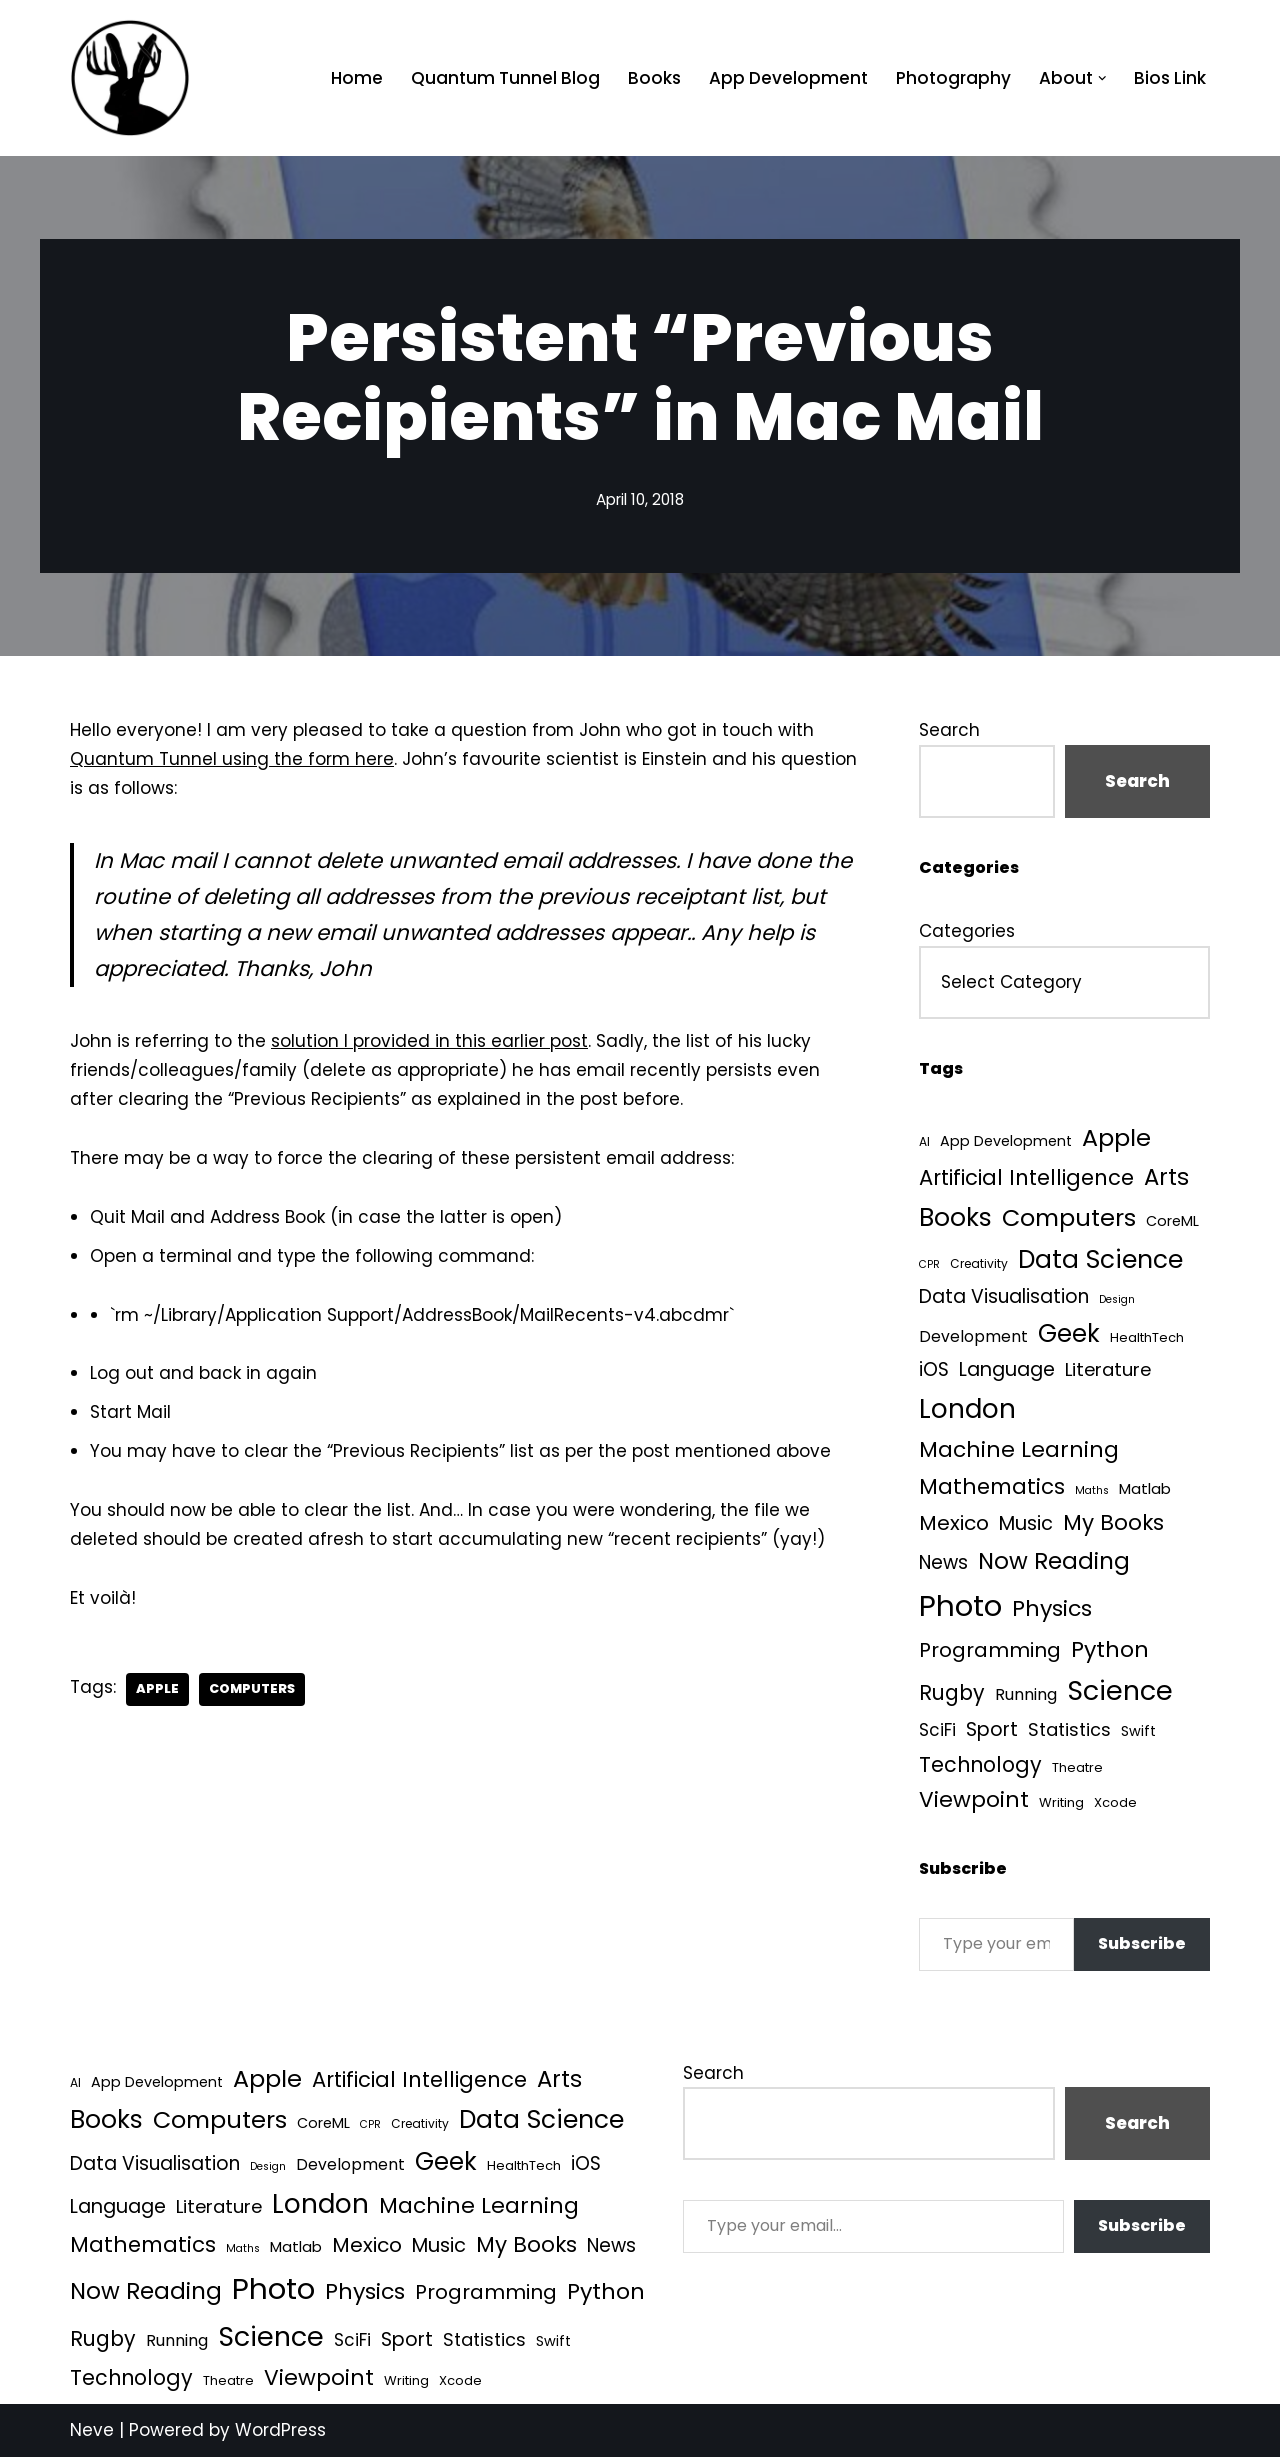 The width and height of the screenshot is (1280, 2457). What do you see at coordinates (1100, 1259) in the screenshot?
I see `Data Science [Data Science (135 items)]` at bounding box center [1100, 1259].